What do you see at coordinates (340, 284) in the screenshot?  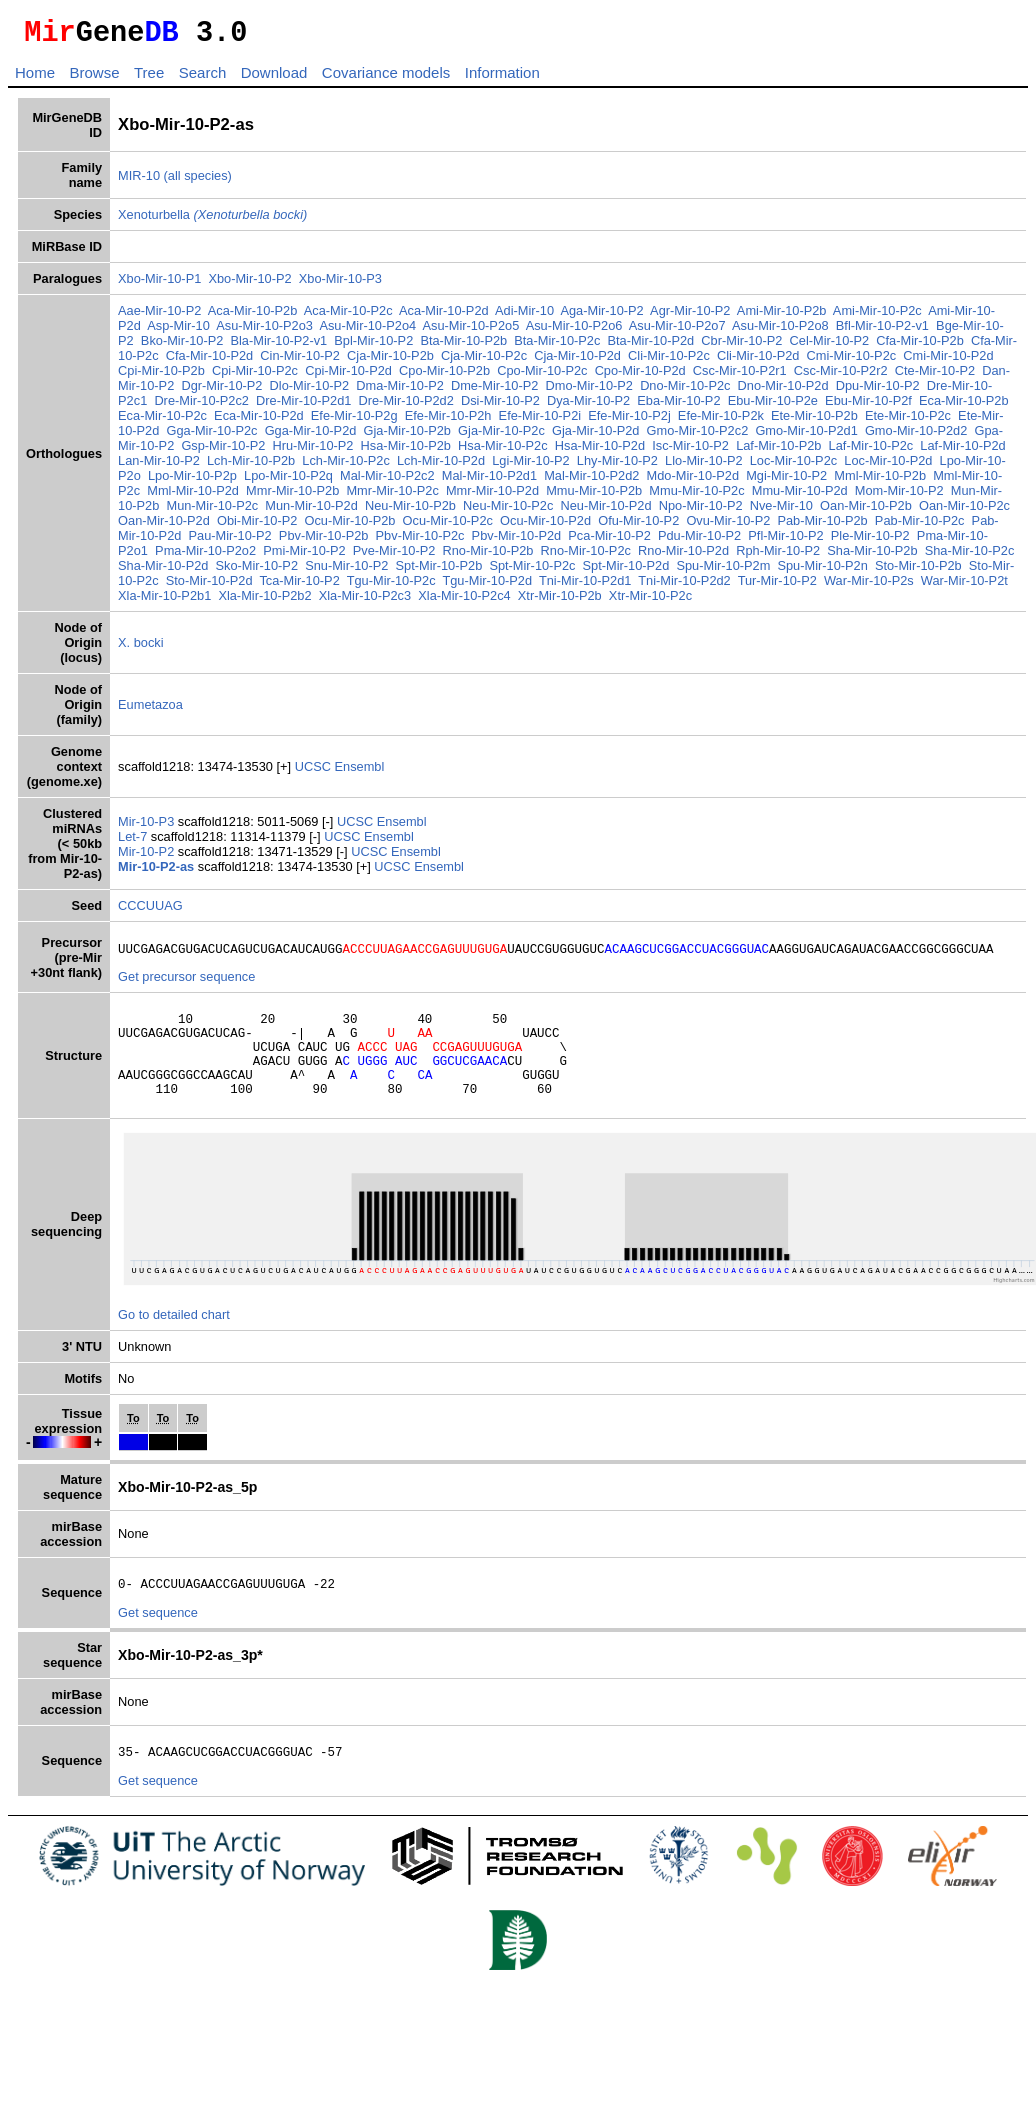 I see `Xbo-Mir-10-P3` at bounding box center [340, 284].